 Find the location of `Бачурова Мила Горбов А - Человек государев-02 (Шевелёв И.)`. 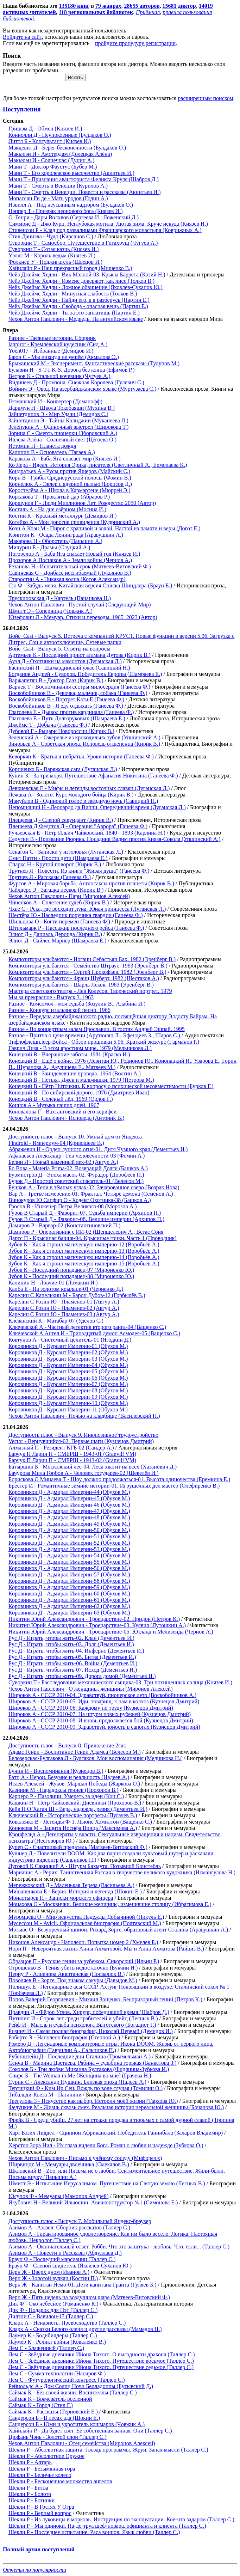

Бачурова Мила Горбов А - Человек государев-02 (Шевелёв И.) is located at coordinates (83, 1473).